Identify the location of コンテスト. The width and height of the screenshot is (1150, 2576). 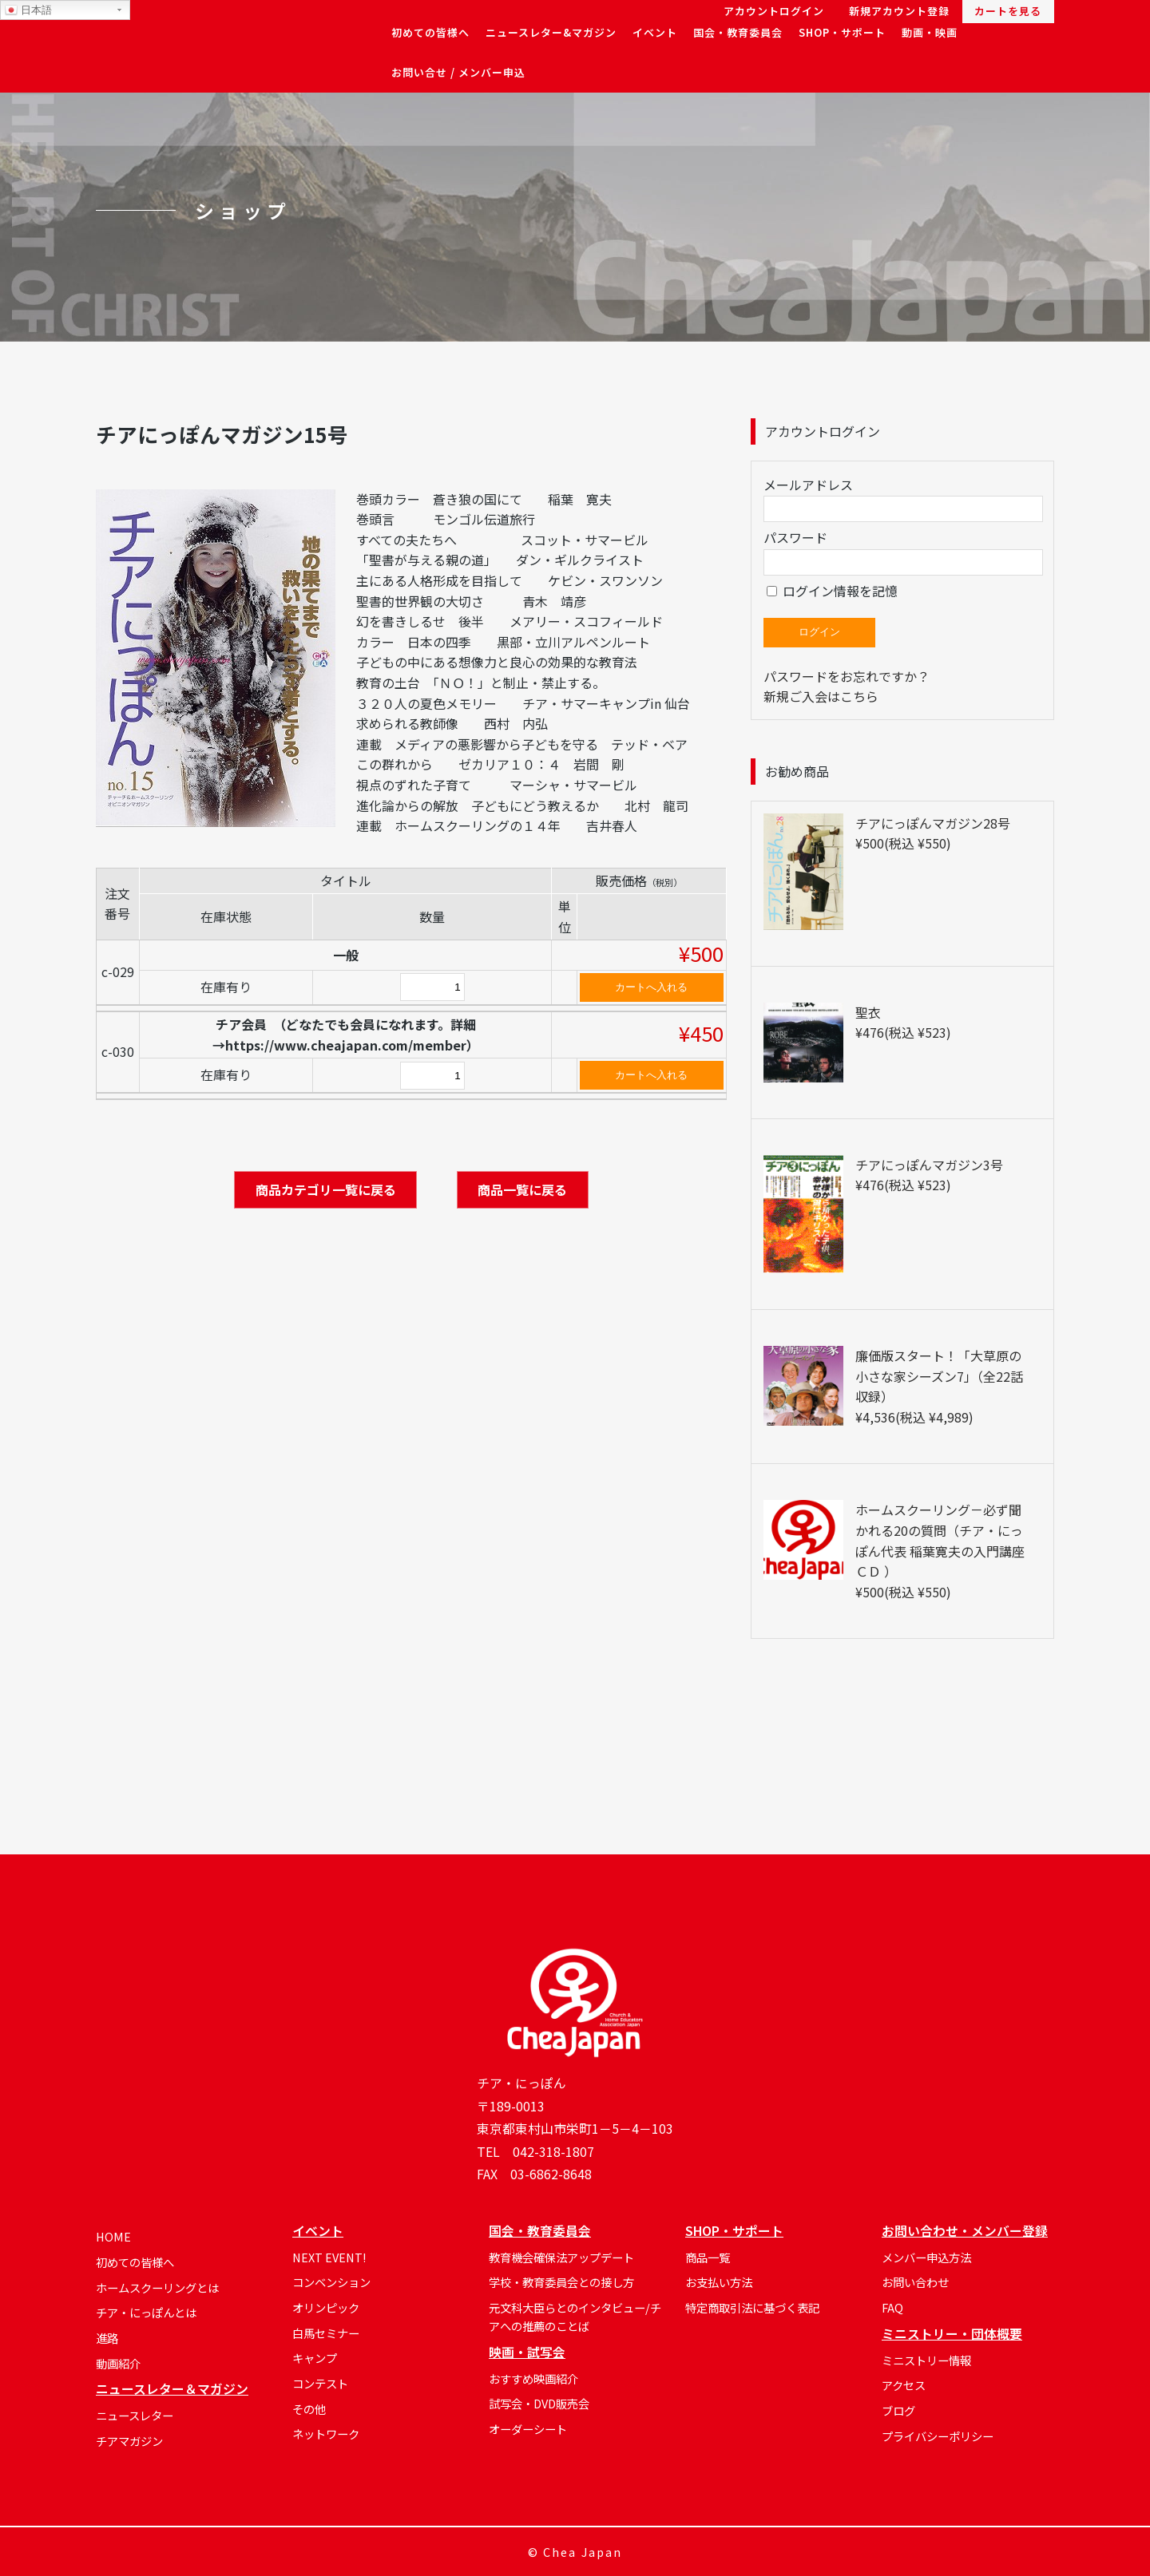
(320, 2383).